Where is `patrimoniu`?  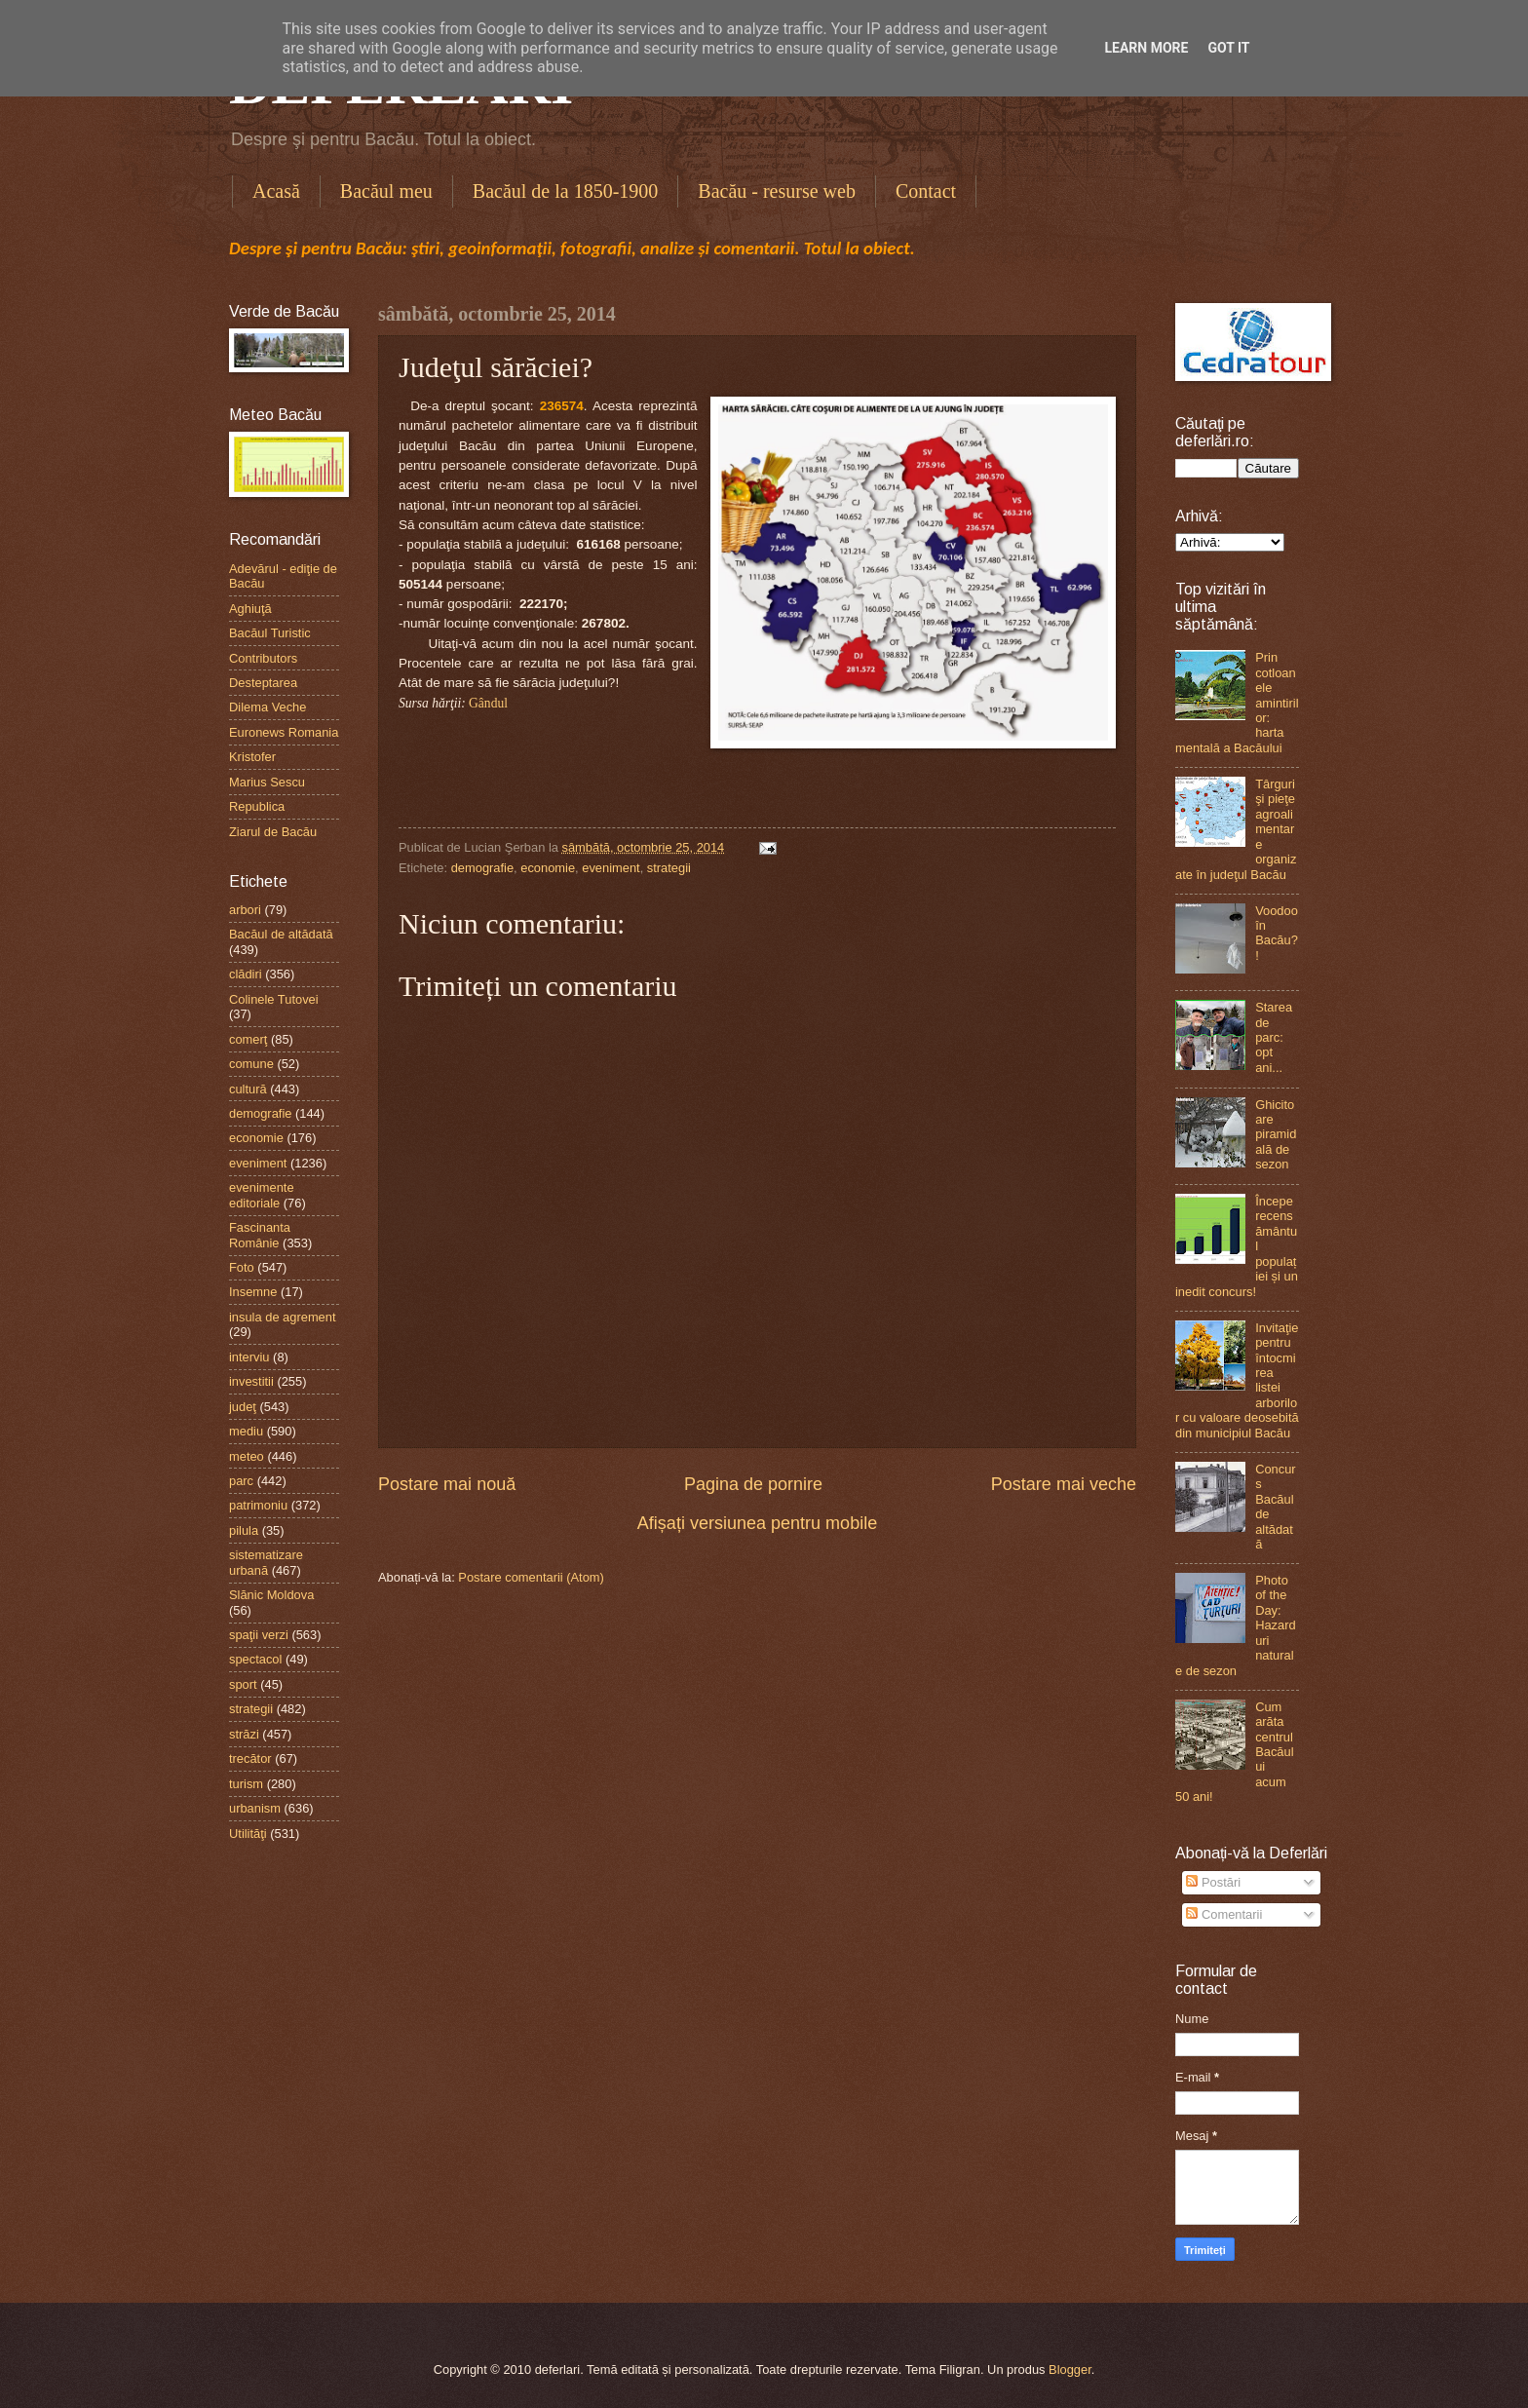
patrimoniu is located at coordinates (258, 1505).